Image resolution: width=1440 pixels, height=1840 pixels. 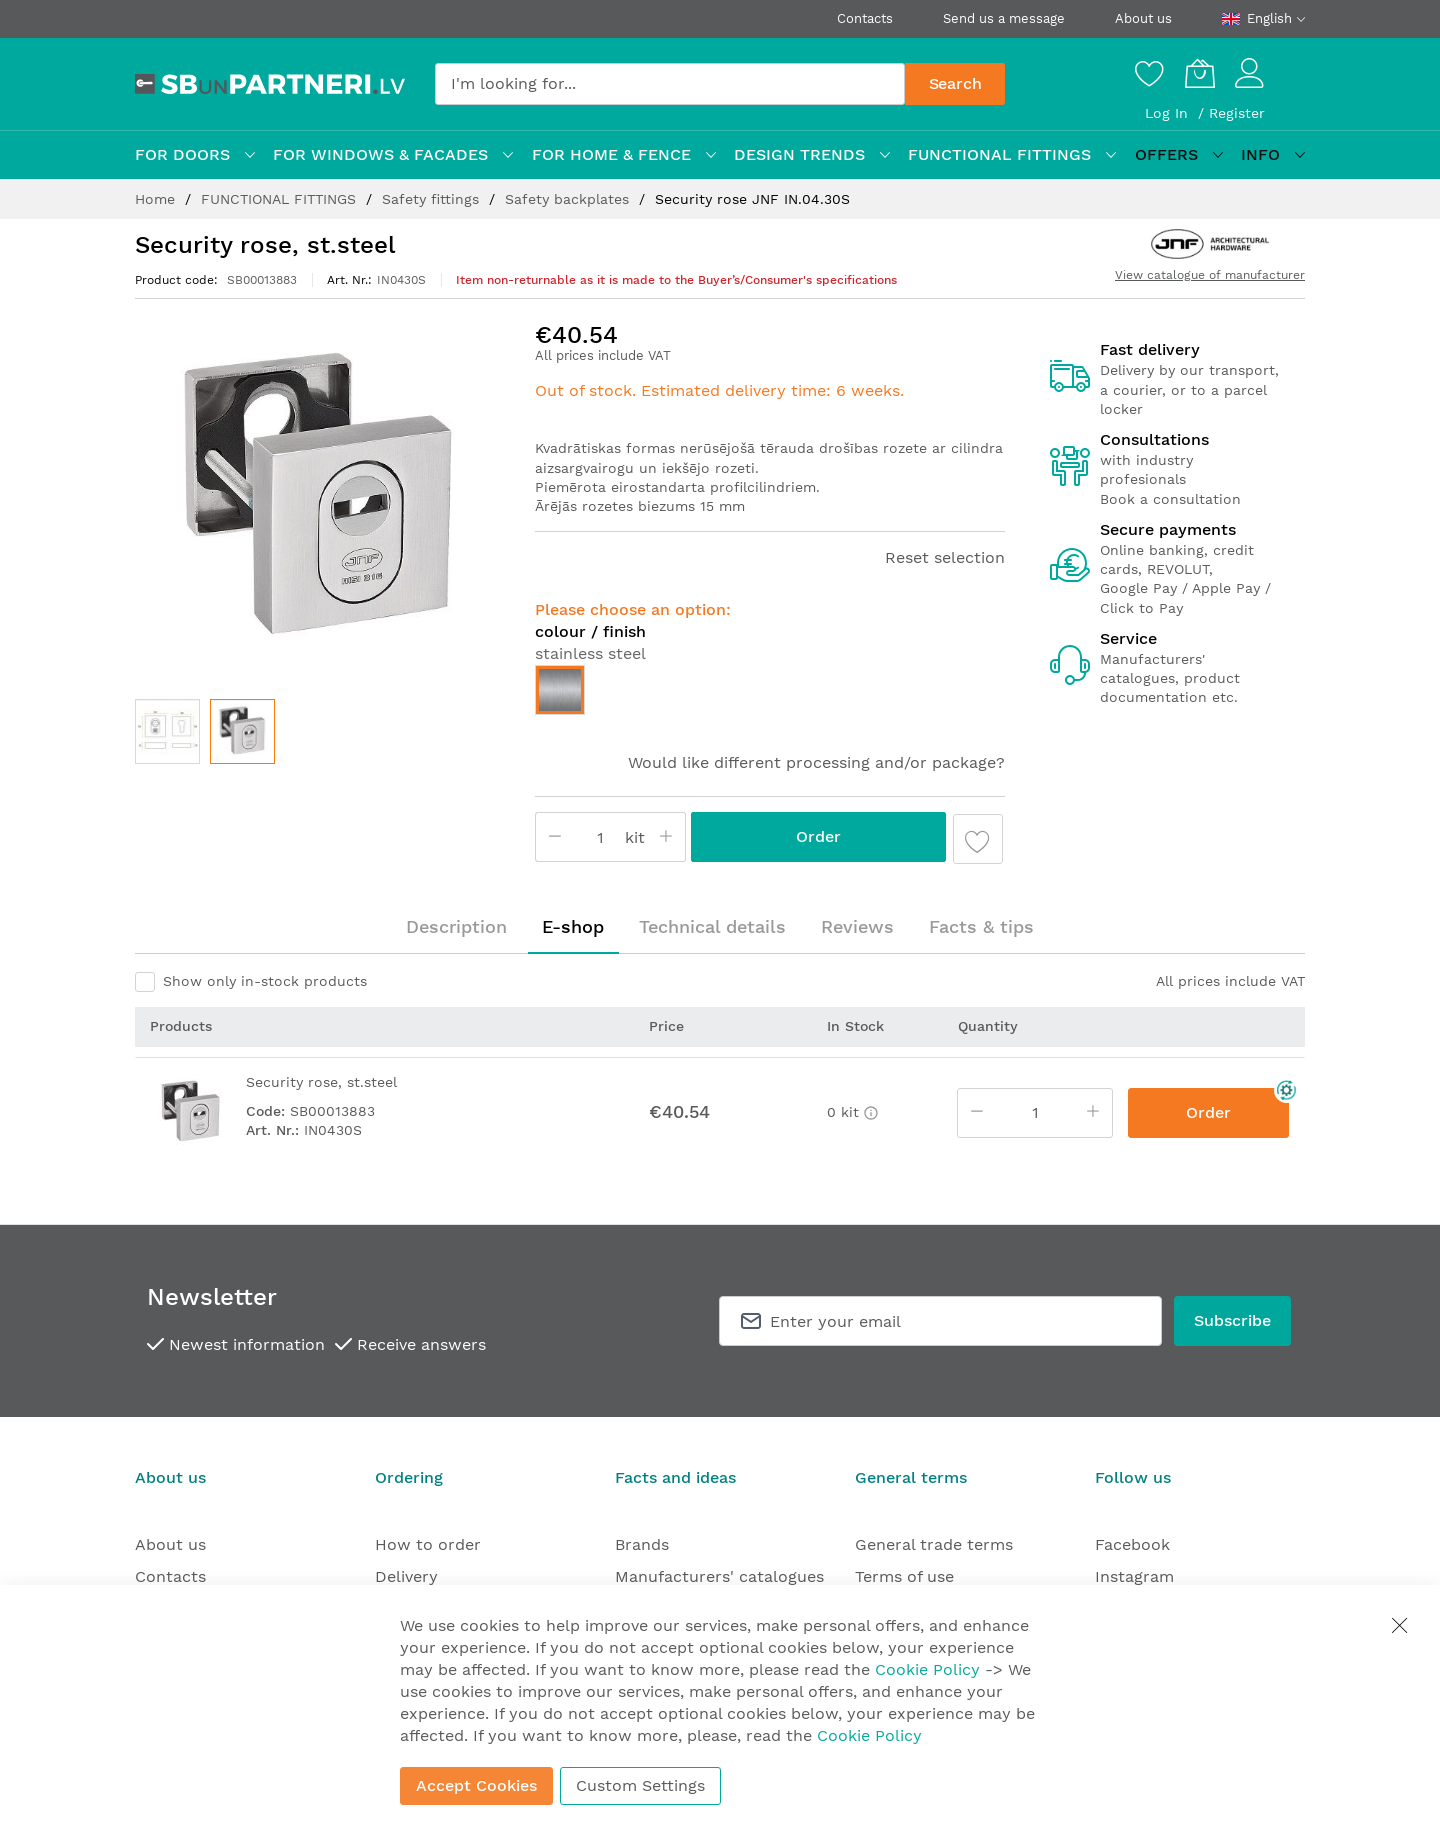 I want to click on FUNCTIONAL FITTINGS, so click(x=281, y=199).